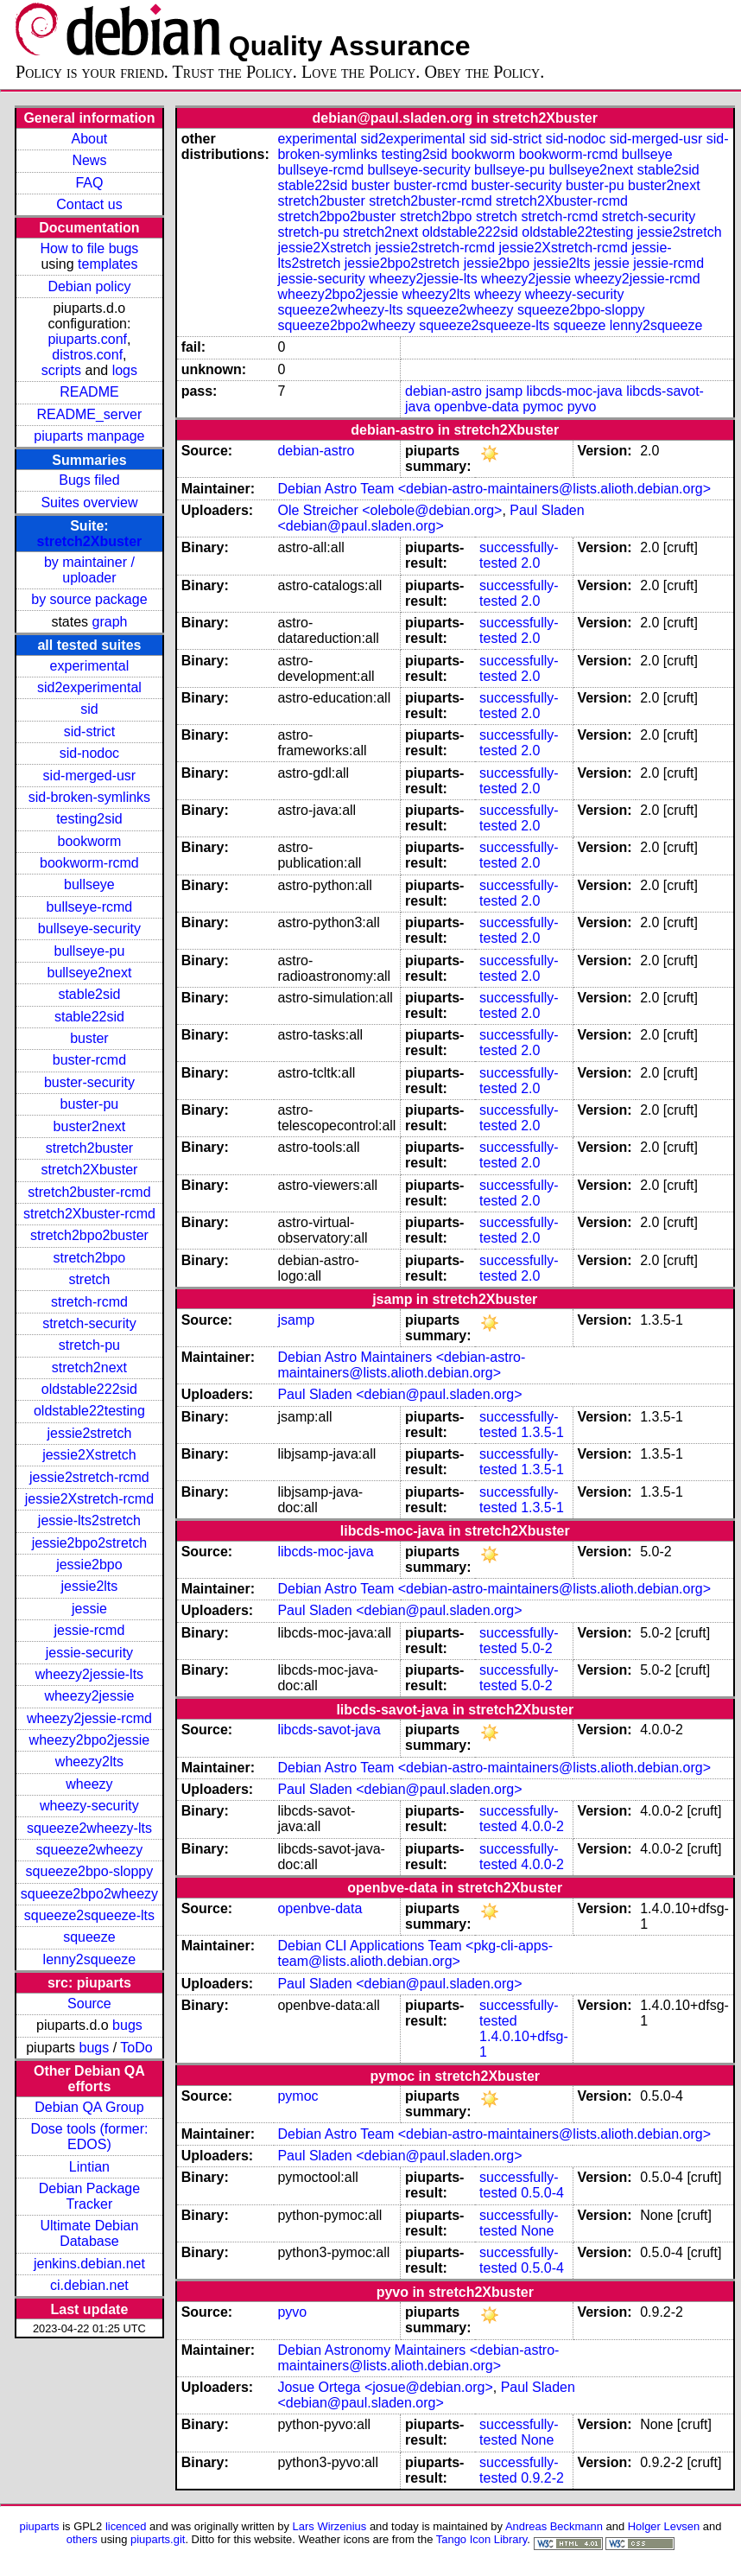  What do you see at coordinates (482, 2539) in the screenshot?
I see `Tango Icon Library` at bounding box center [482, 2539].